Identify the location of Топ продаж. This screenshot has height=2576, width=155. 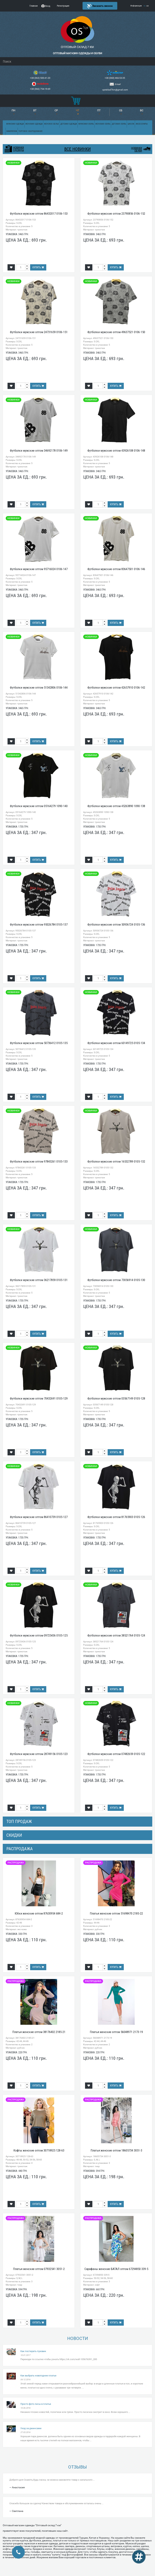
(19, 1821).